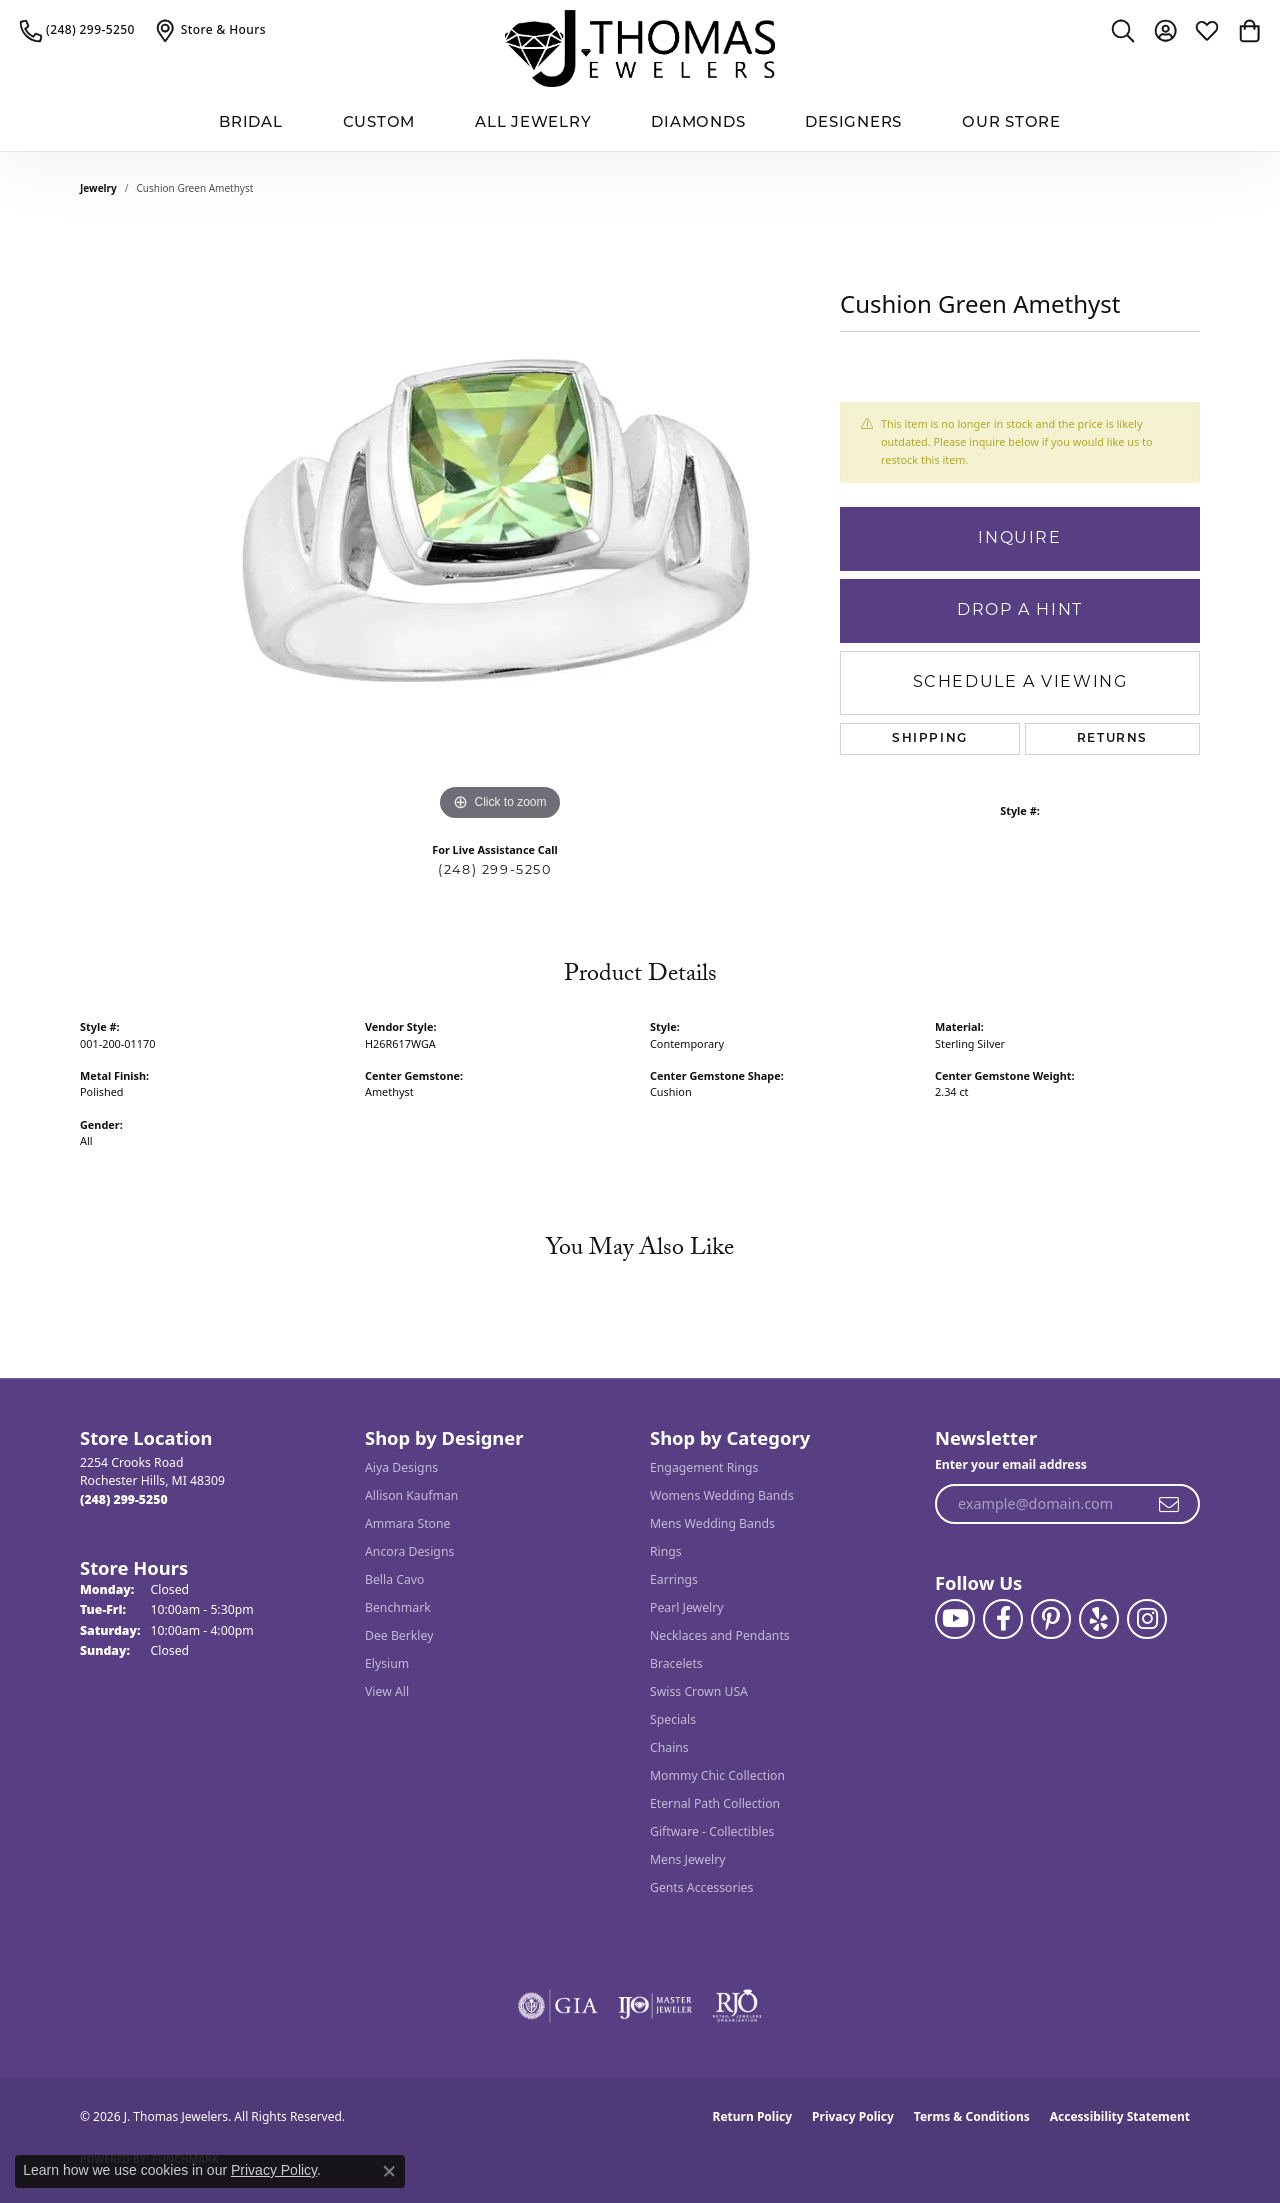 This screenshot has height=2203, width=1280. I want to click on [J. Thomas Jewelers logo - Go to homepage], so click(640, 48).